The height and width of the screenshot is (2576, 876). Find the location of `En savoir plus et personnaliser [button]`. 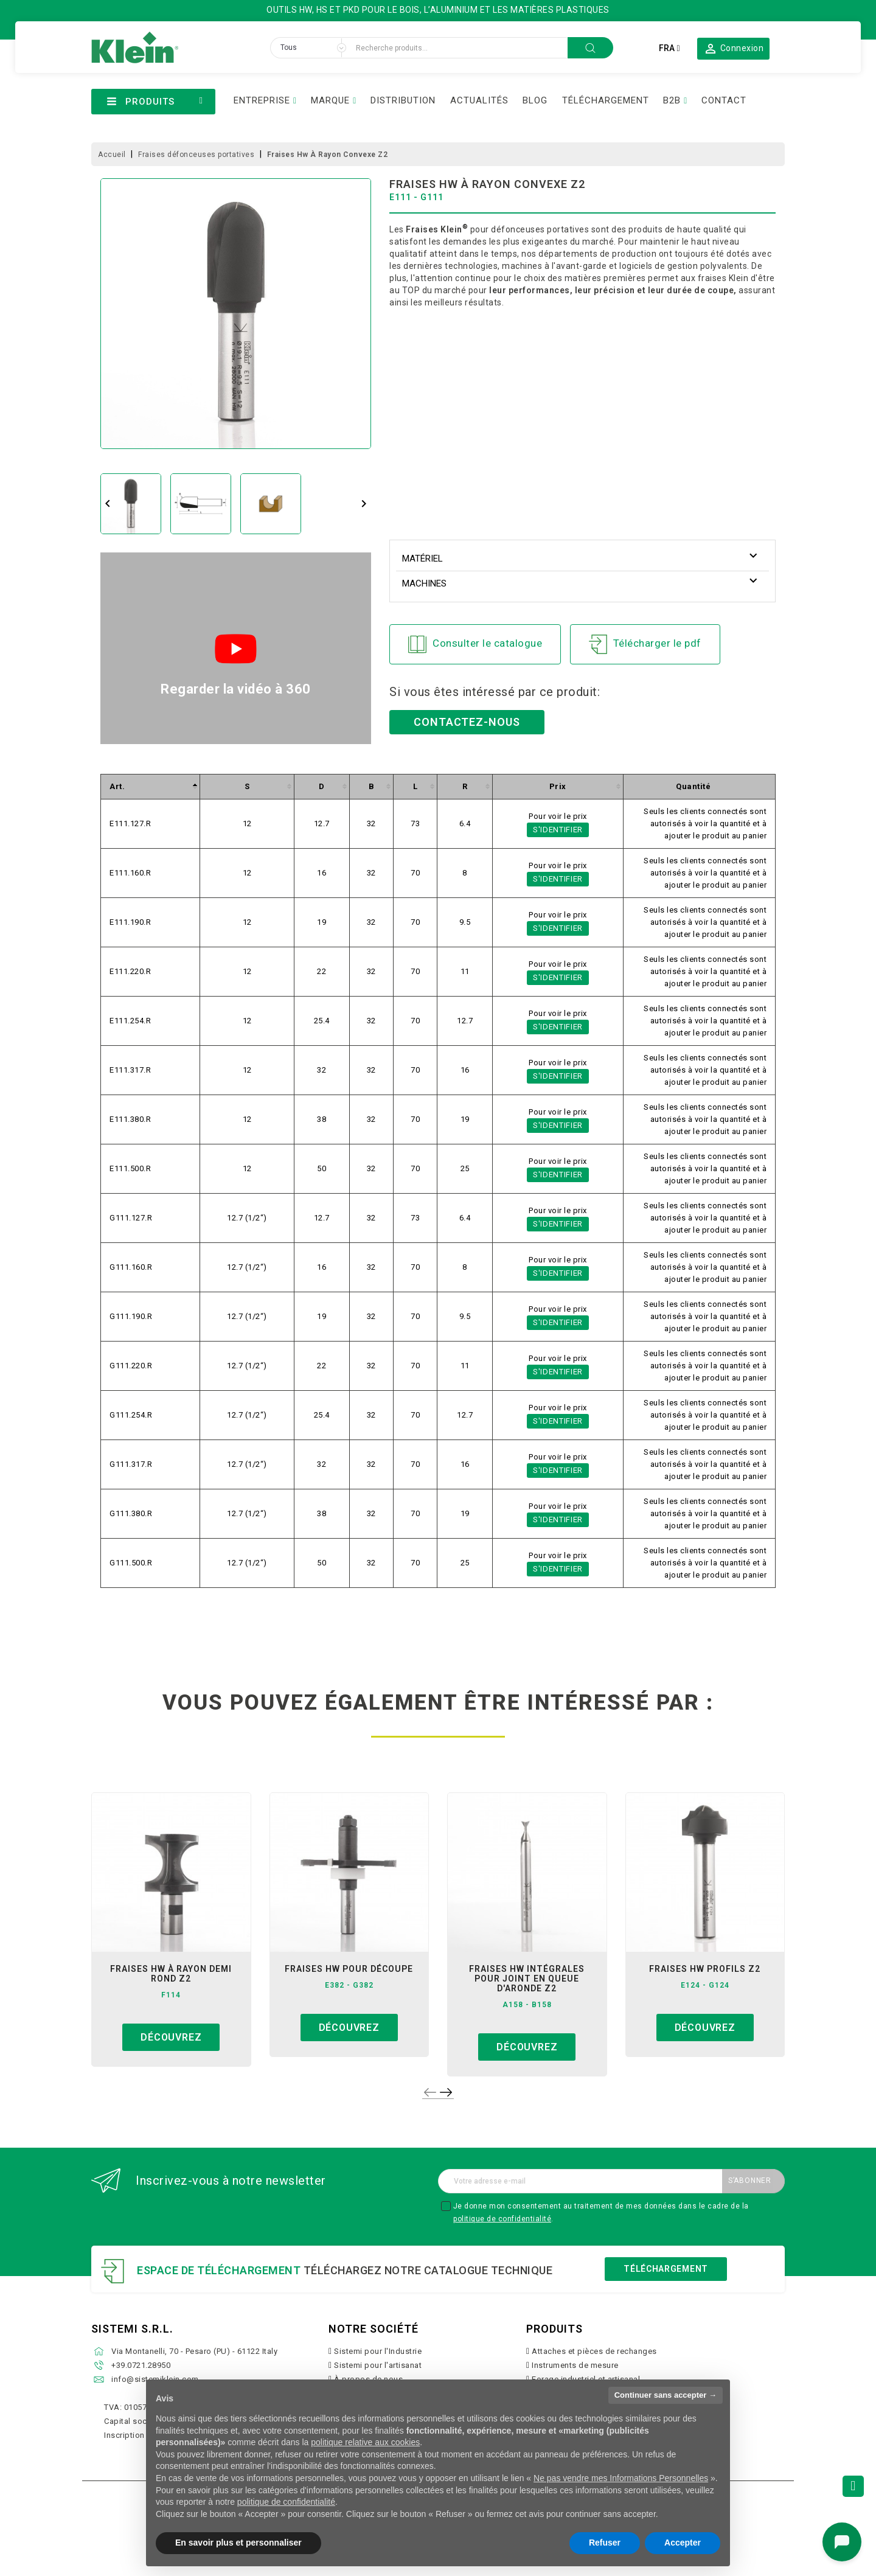

En savoir plus et personnaliser [button] is located at coordinates (238, 2542).